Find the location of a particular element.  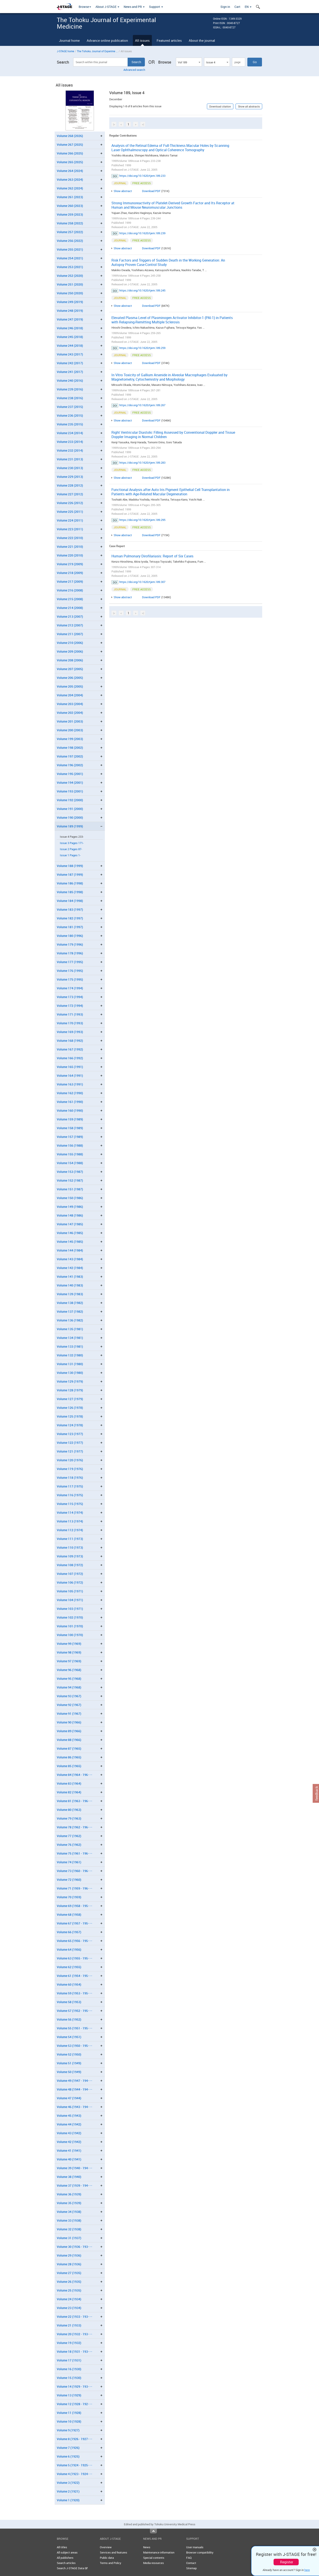

Volume 264 (2024) is located at coordinates (70, 171).